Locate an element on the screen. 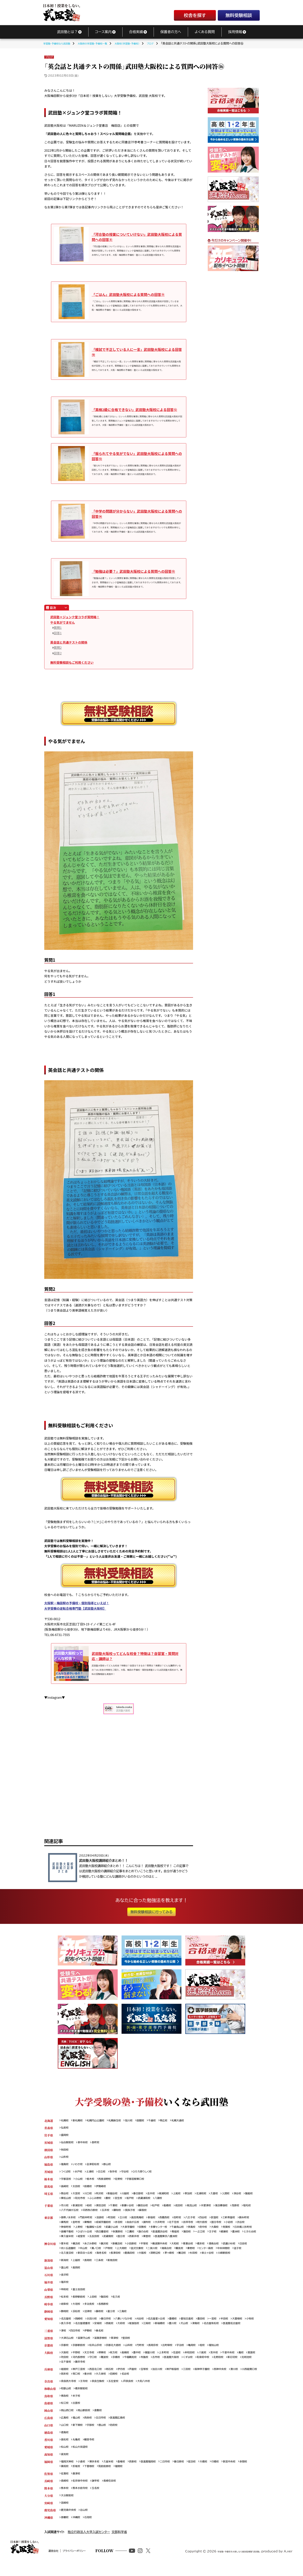 The width and height of the screenshot is (303, 2576). 調布校 is located at coordinates (173, 2200).